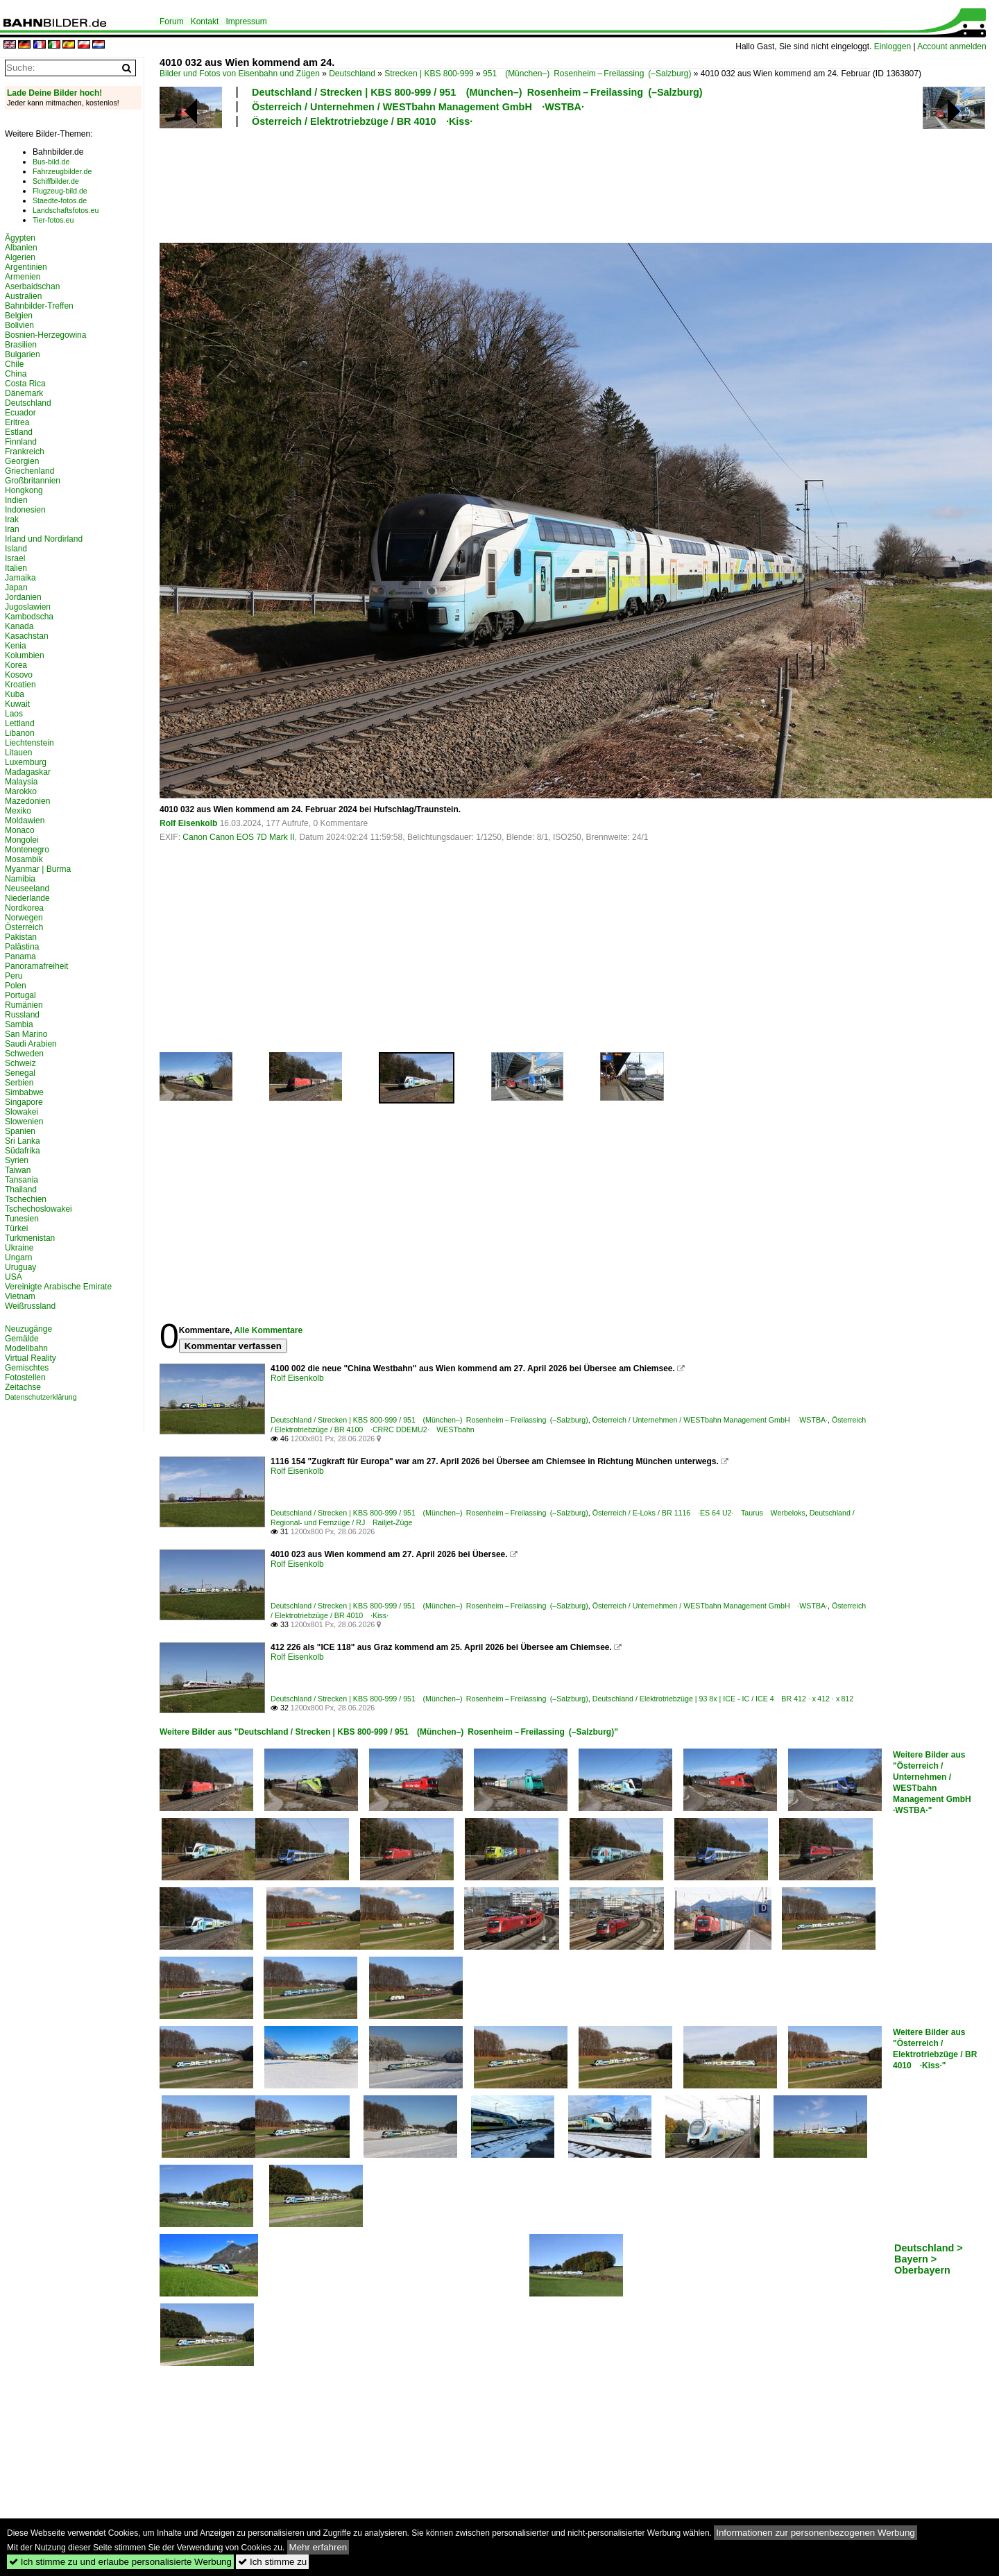 Image resolution: width=999 pixels, height=2576 pixels. What do you see at coordinates (22, 277) in the screenshot?
I see `Armenien` at bounding box center [22, 277].